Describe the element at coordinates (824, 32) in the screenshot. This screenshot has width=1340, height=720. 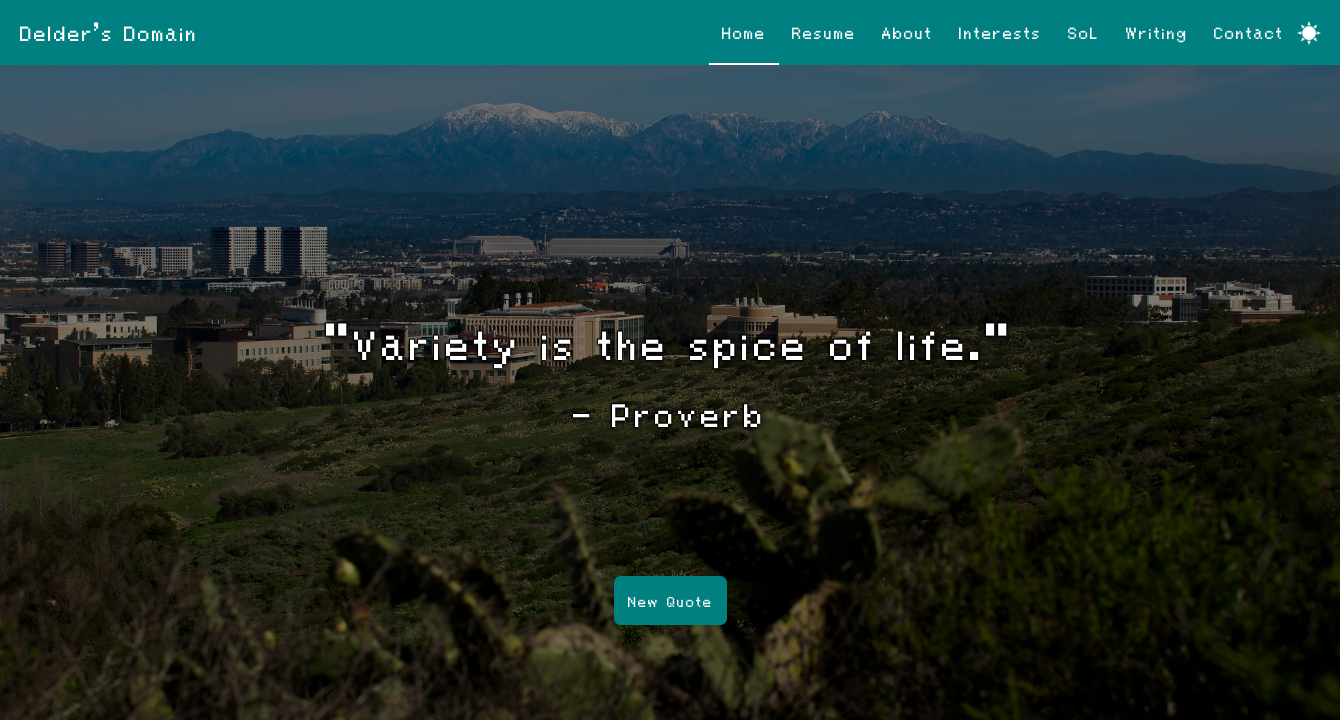
I see `Resume` at that location.